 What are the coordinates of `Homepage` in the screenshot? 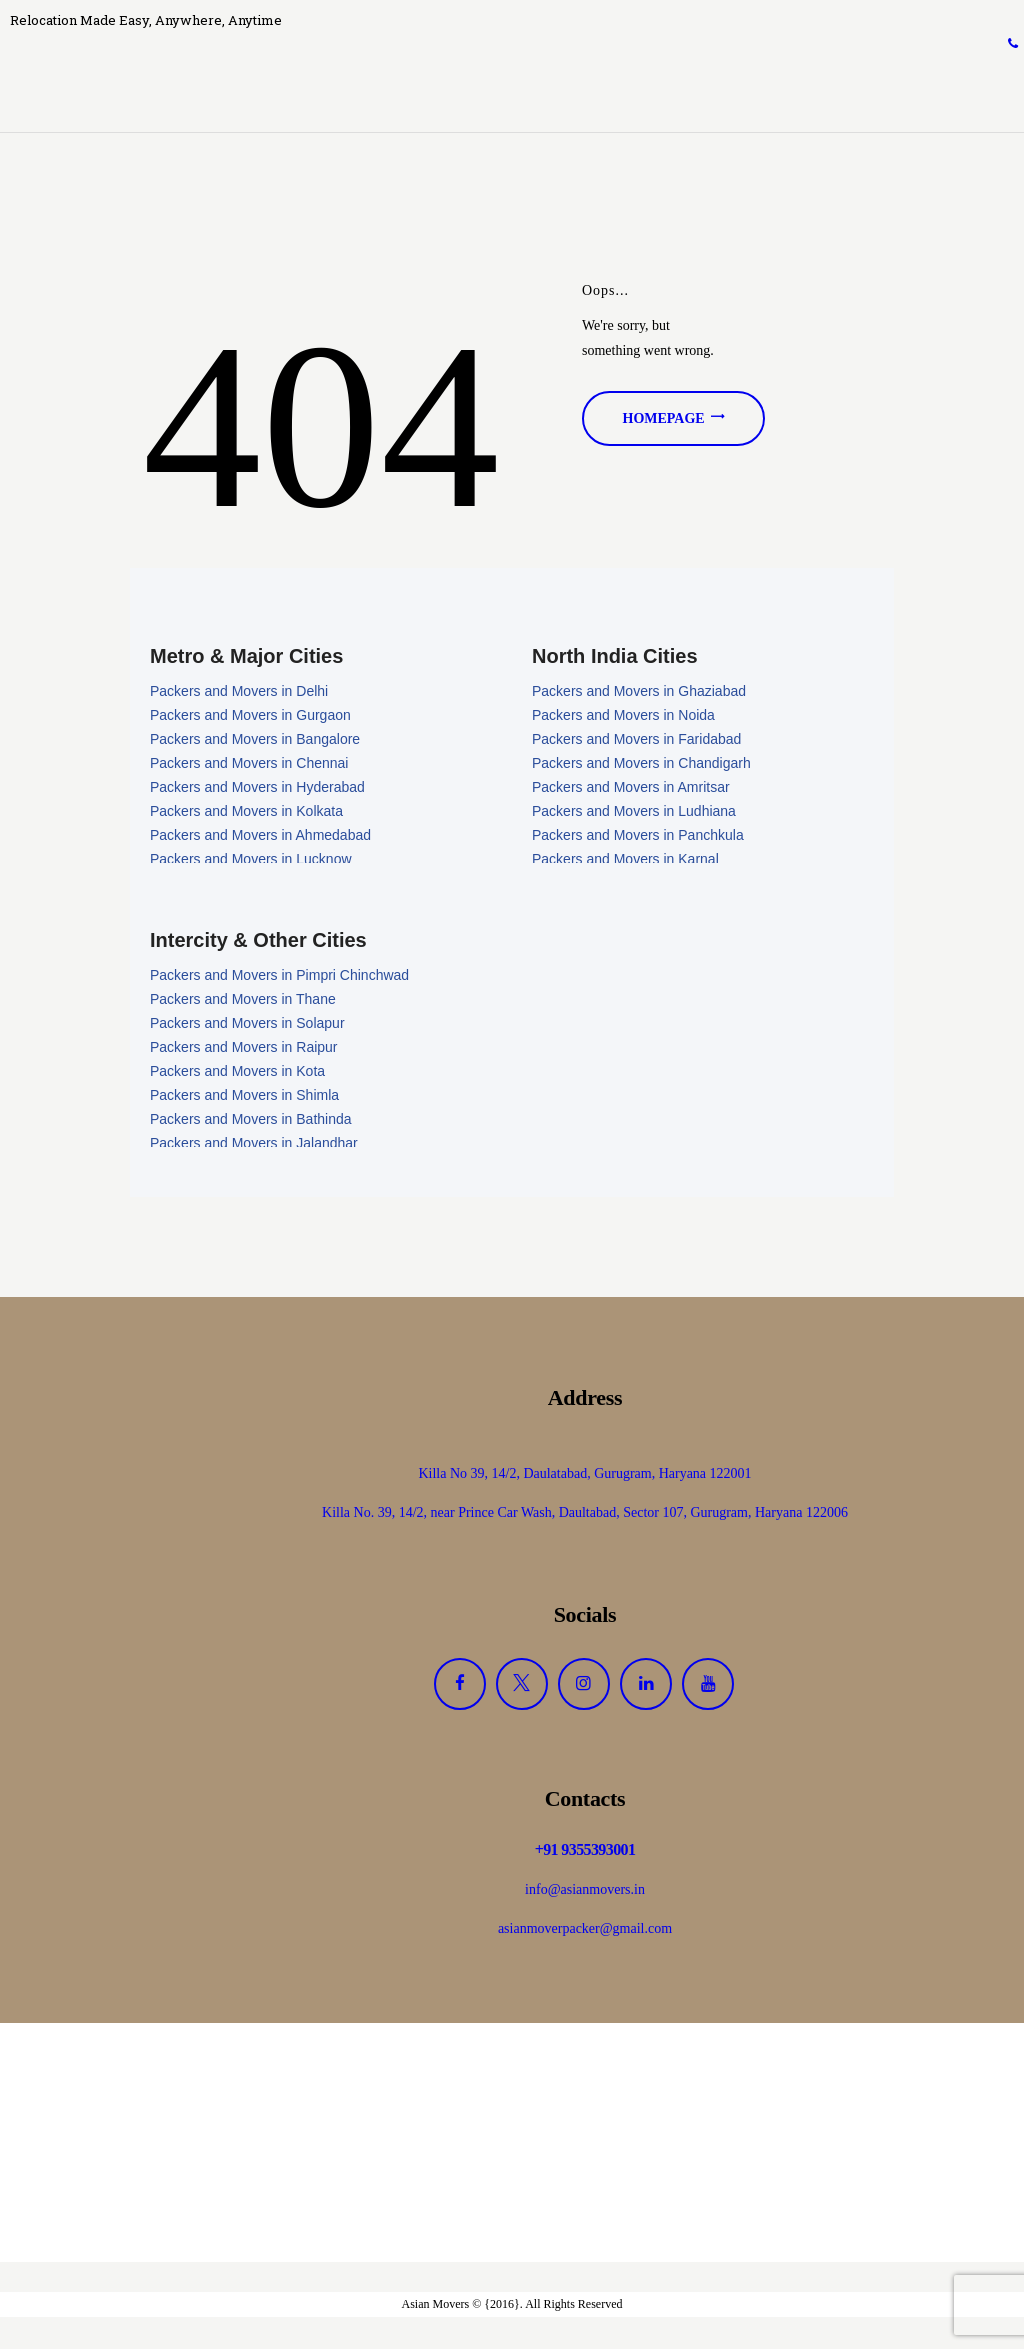 It's located at (664, 420).